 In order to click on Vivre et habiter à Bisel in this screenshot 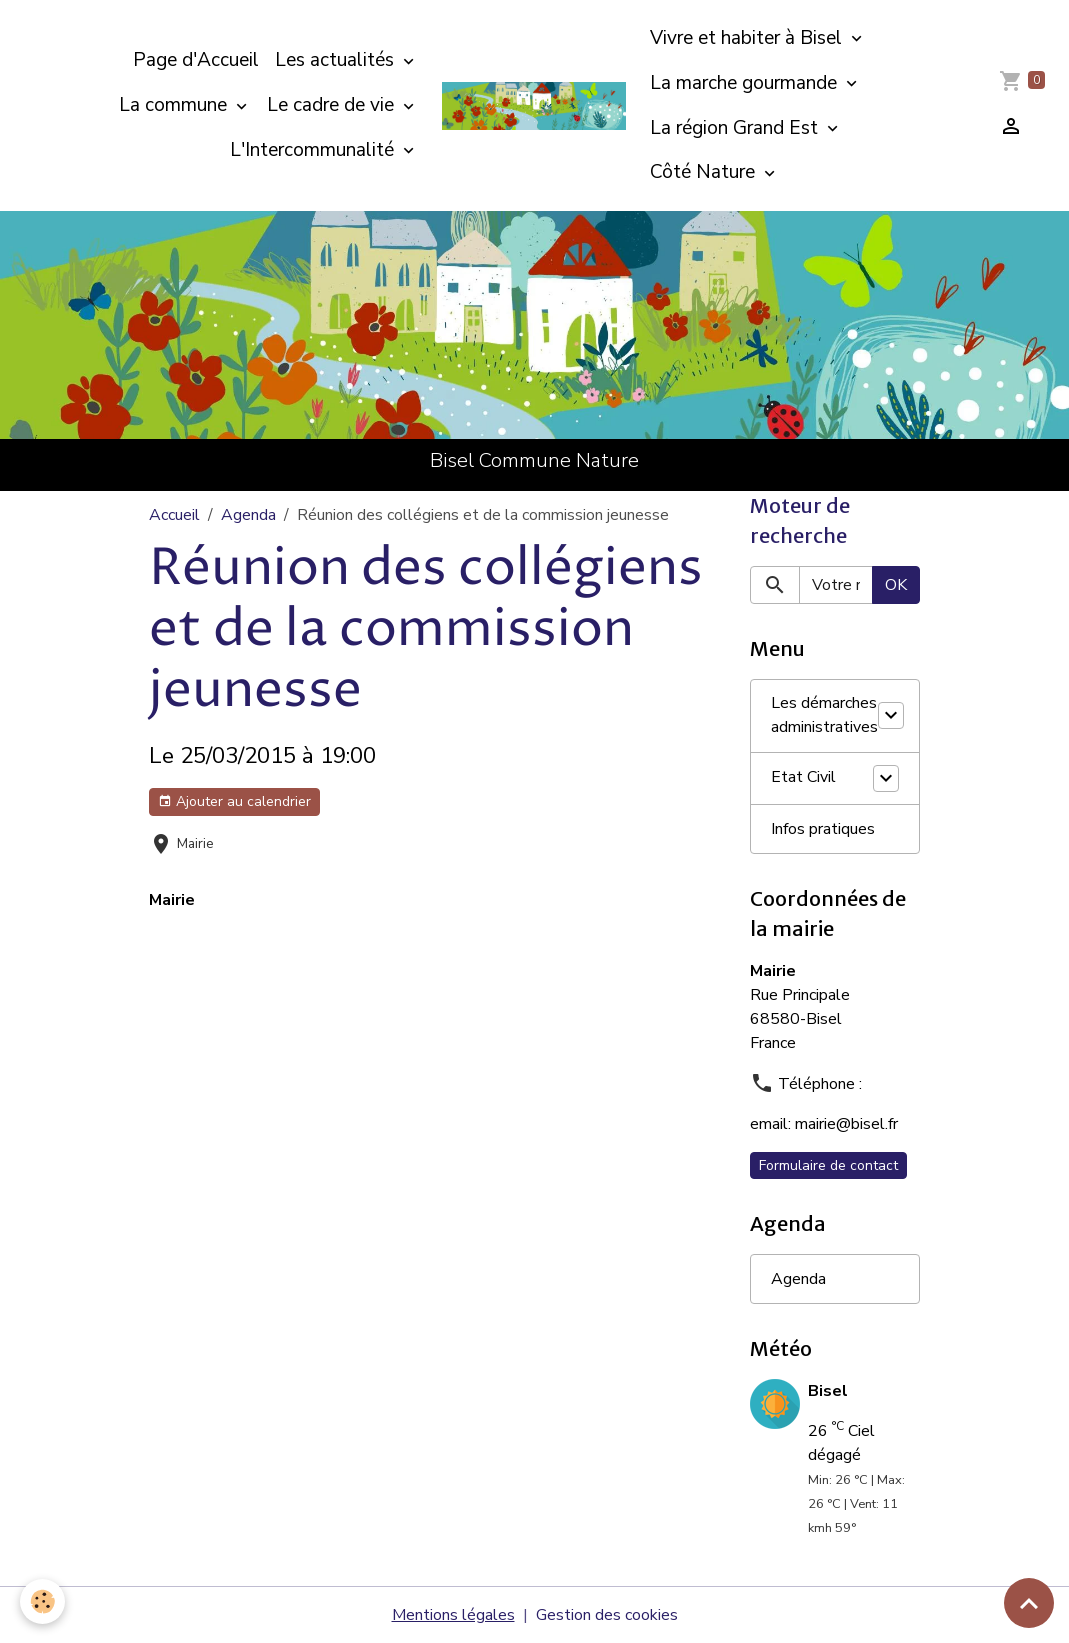, I will do `click(748, 38)`.